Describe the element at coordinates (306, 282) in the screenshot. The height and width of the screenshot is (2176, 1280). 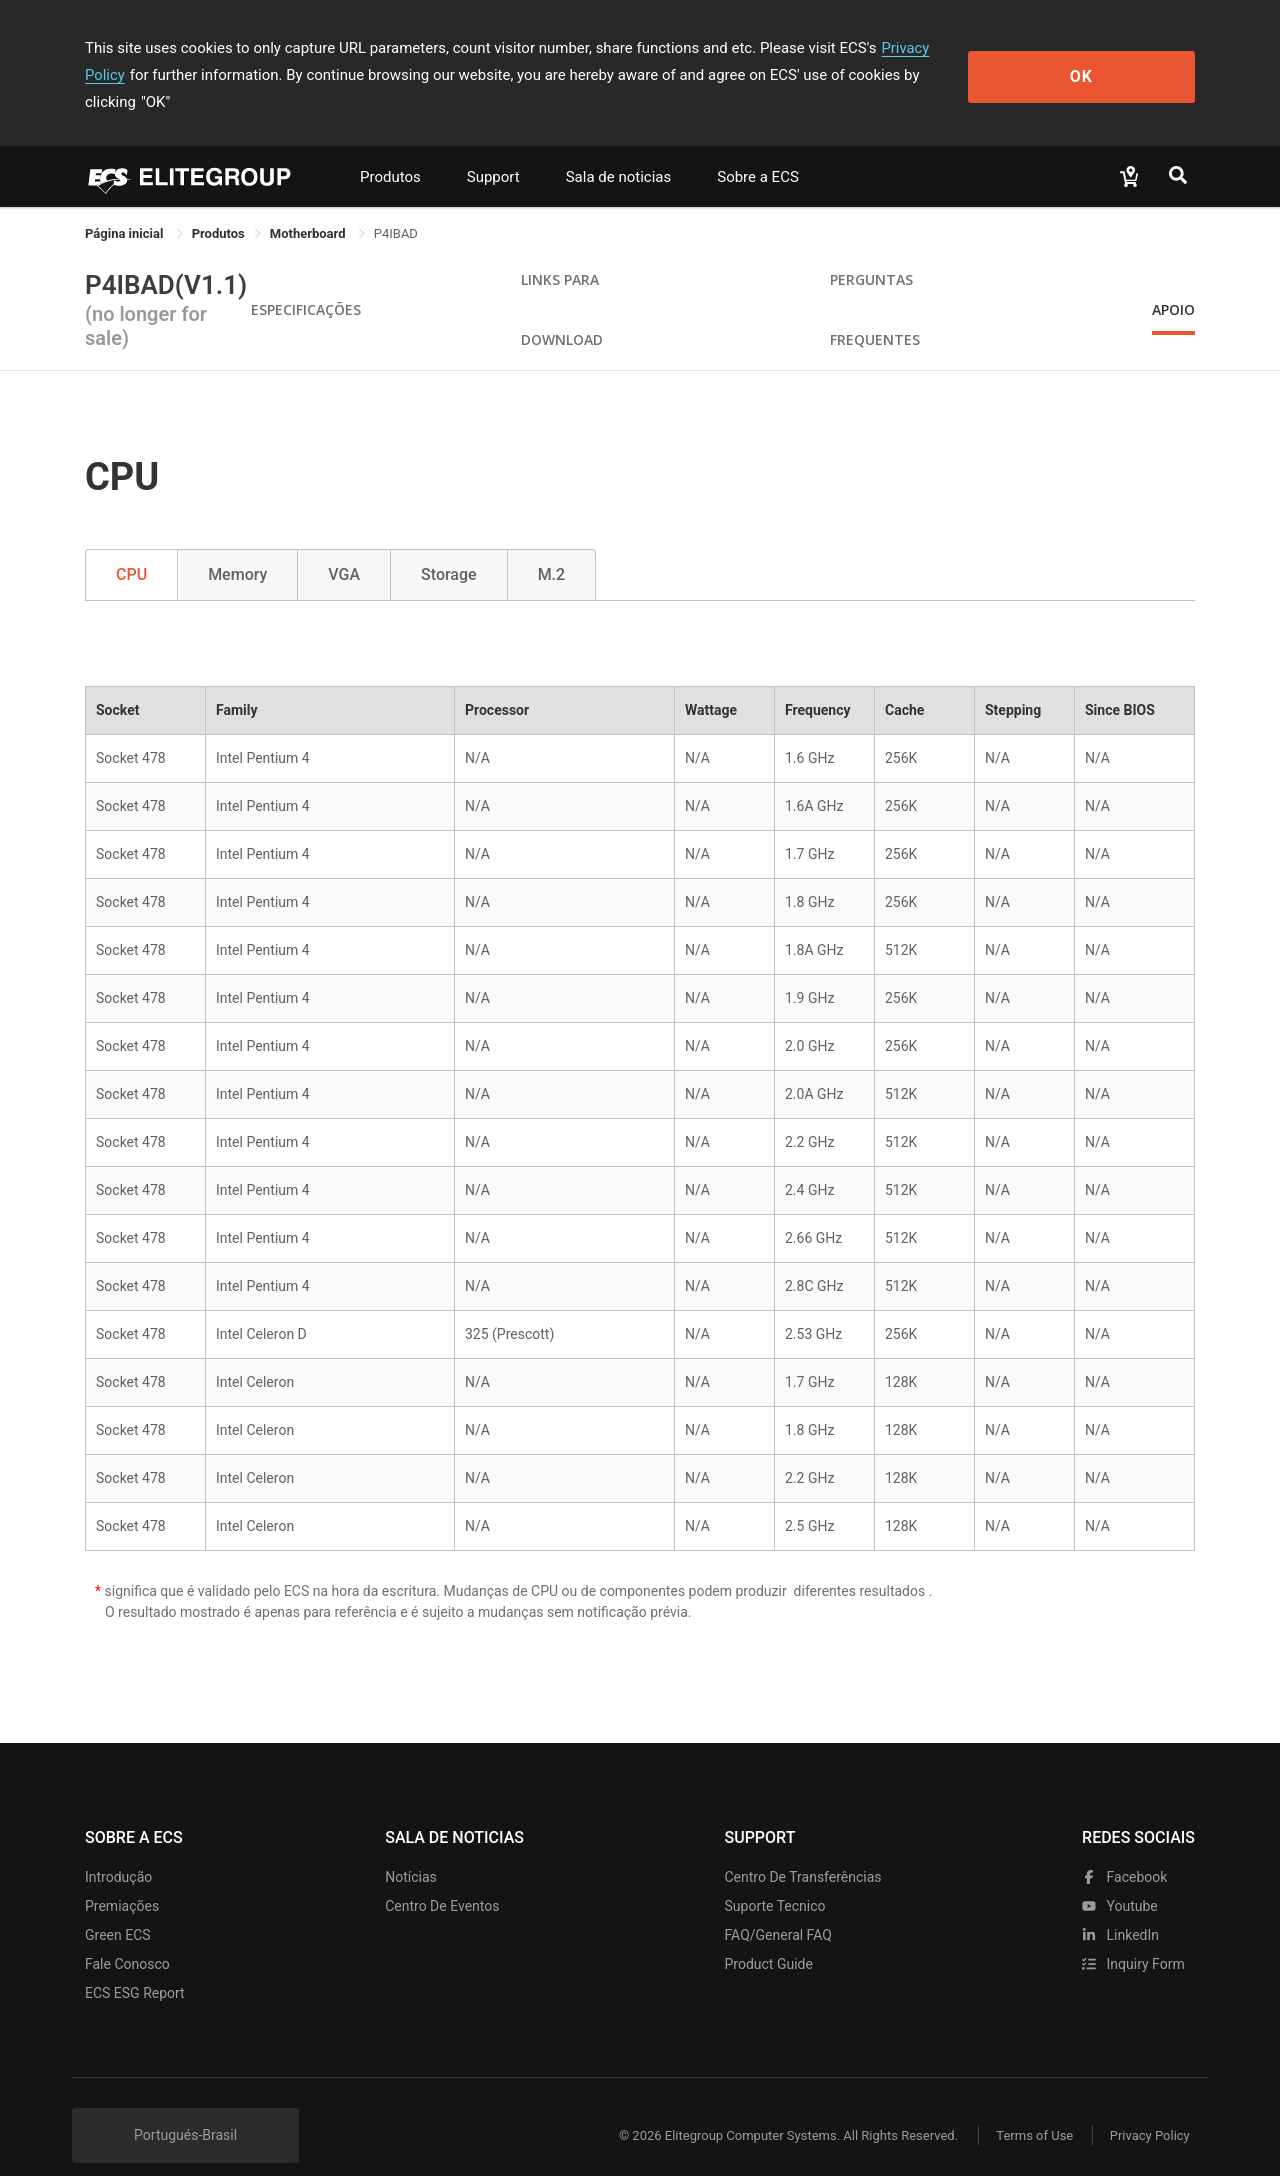
I see `Especificações` at that location.